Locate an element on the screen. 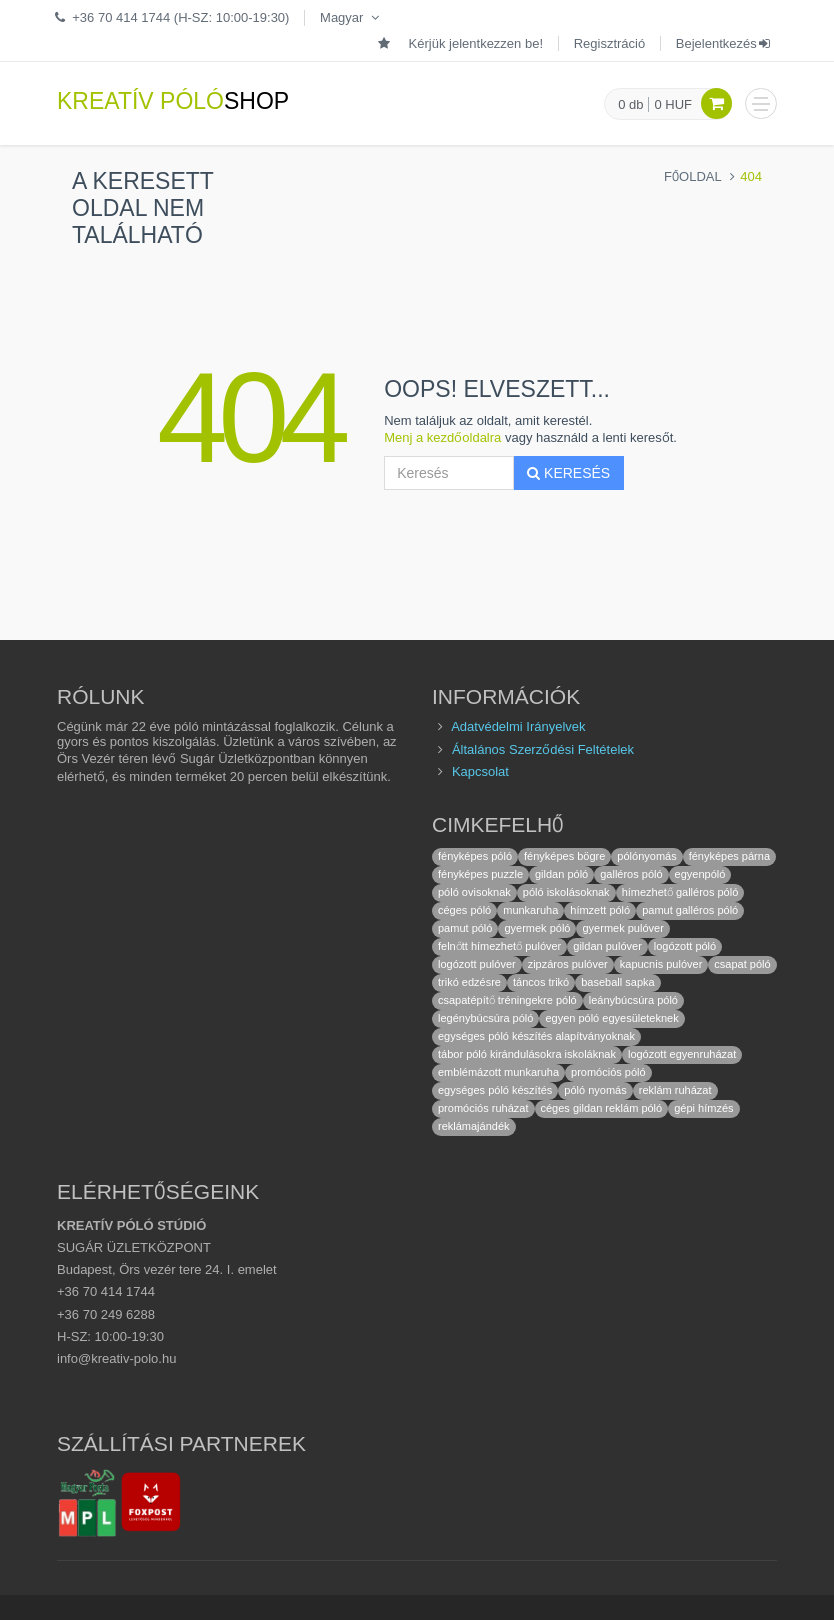 This screenshot has height=1620, width=834. Kapcsolat is located at coordinates (480, 771).